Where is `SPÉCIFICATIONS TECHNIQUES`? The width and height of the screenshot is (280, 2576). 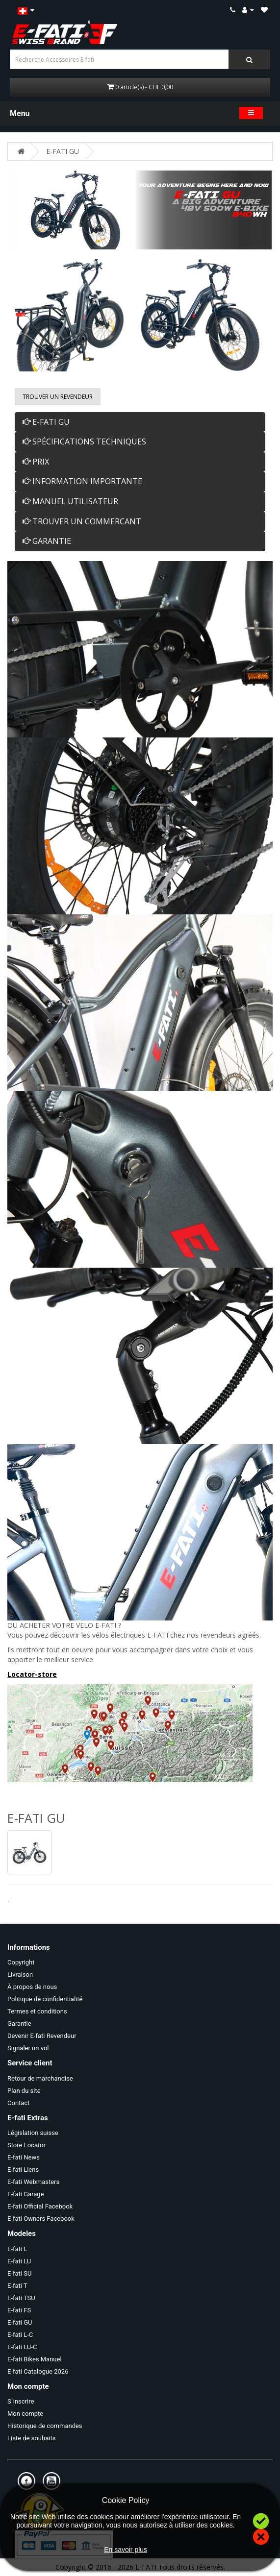 SPÉCIFICATIONS TECHNIQUES is located at coordinates (84, 441).